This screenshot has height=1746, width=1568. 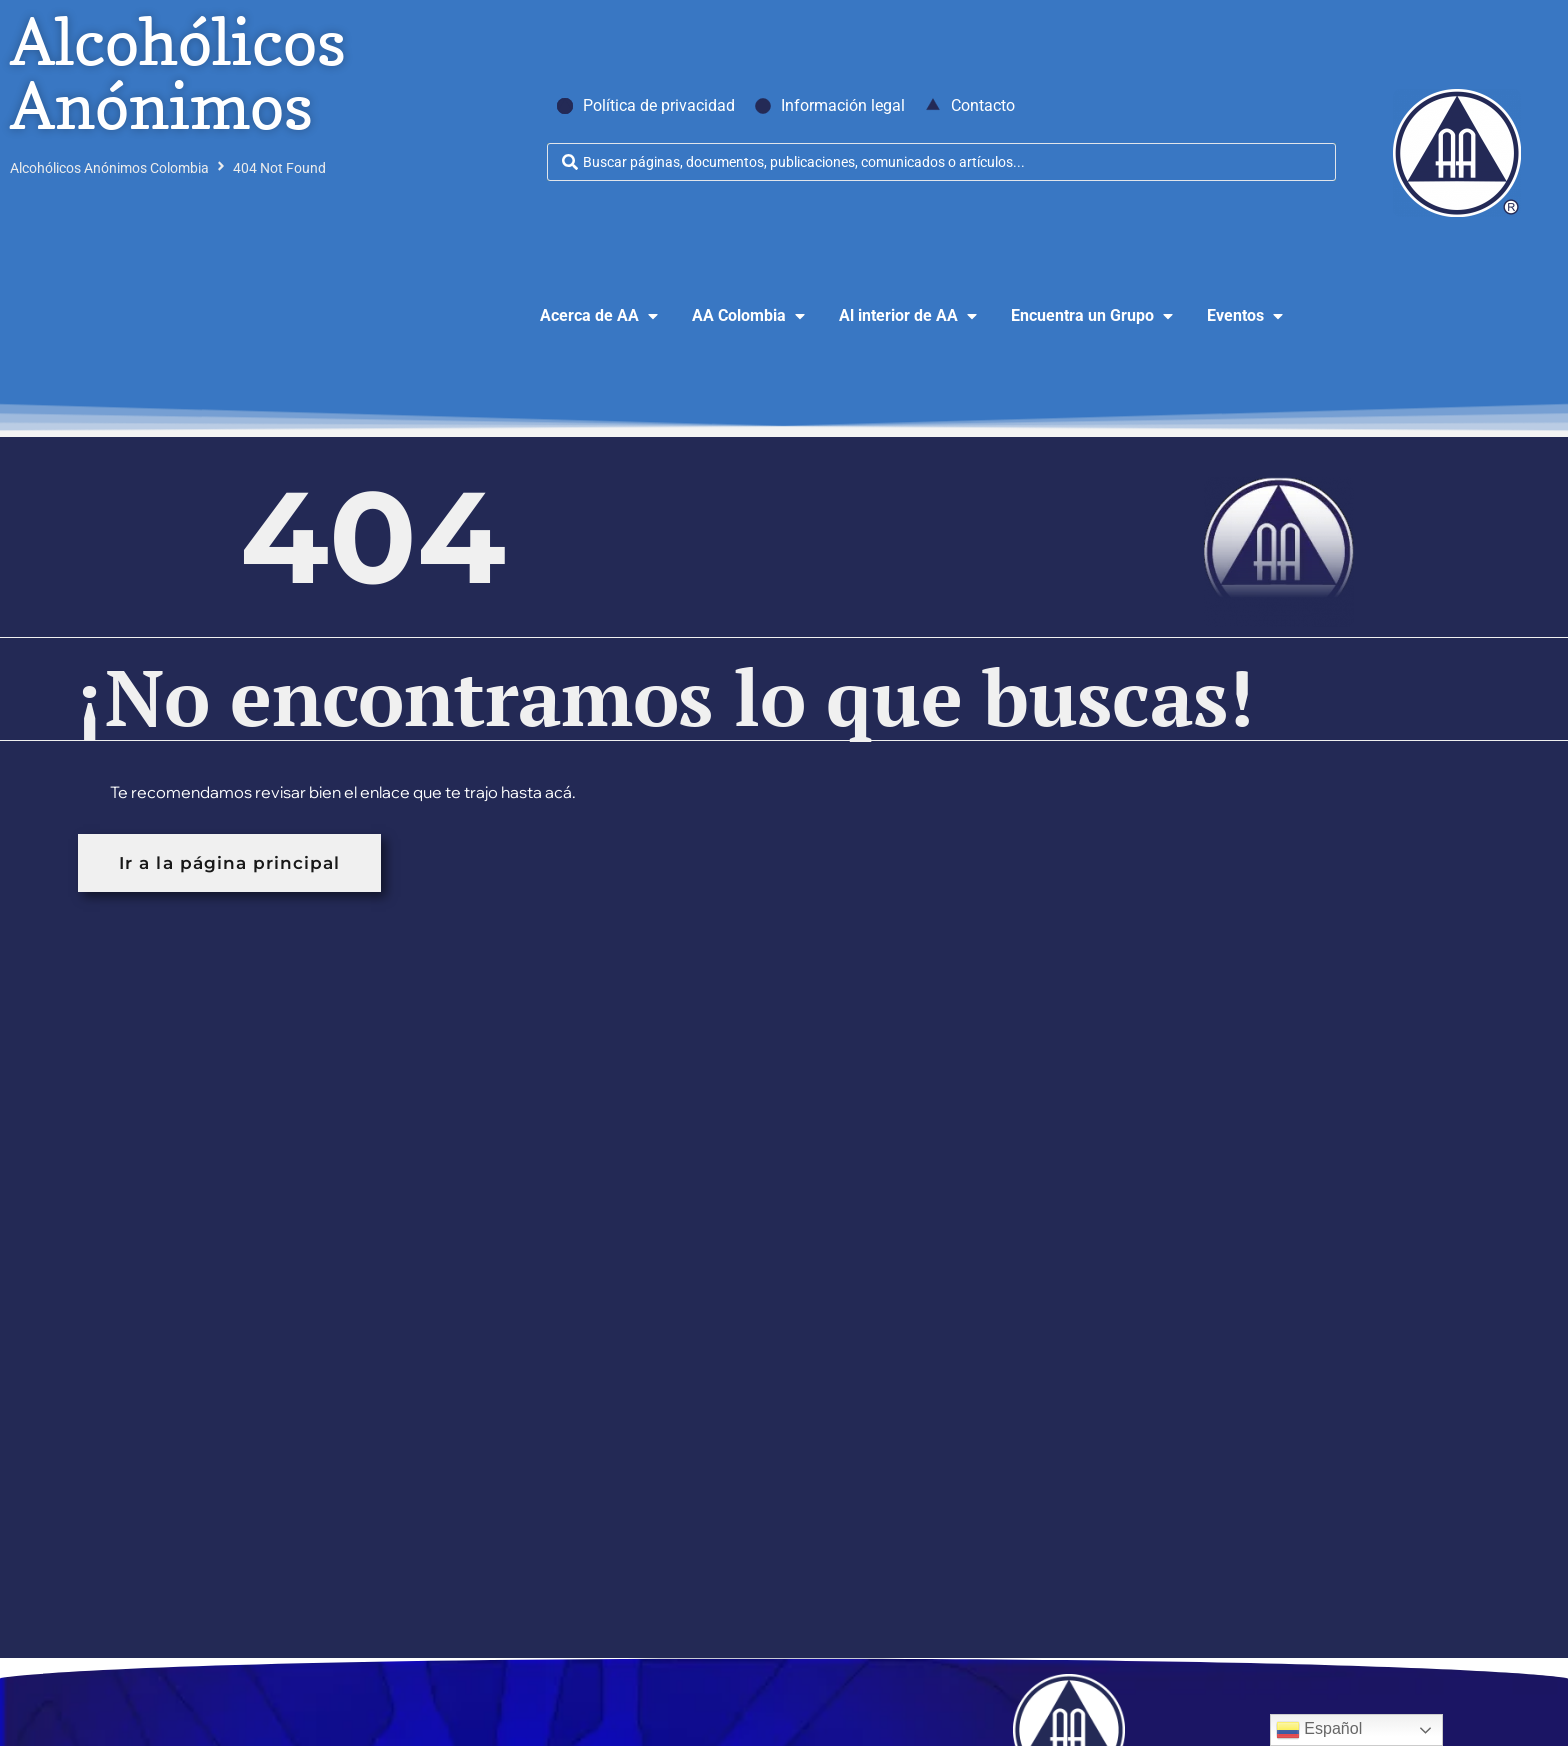 I want to click on Español, so click(x=1319, y=1730).